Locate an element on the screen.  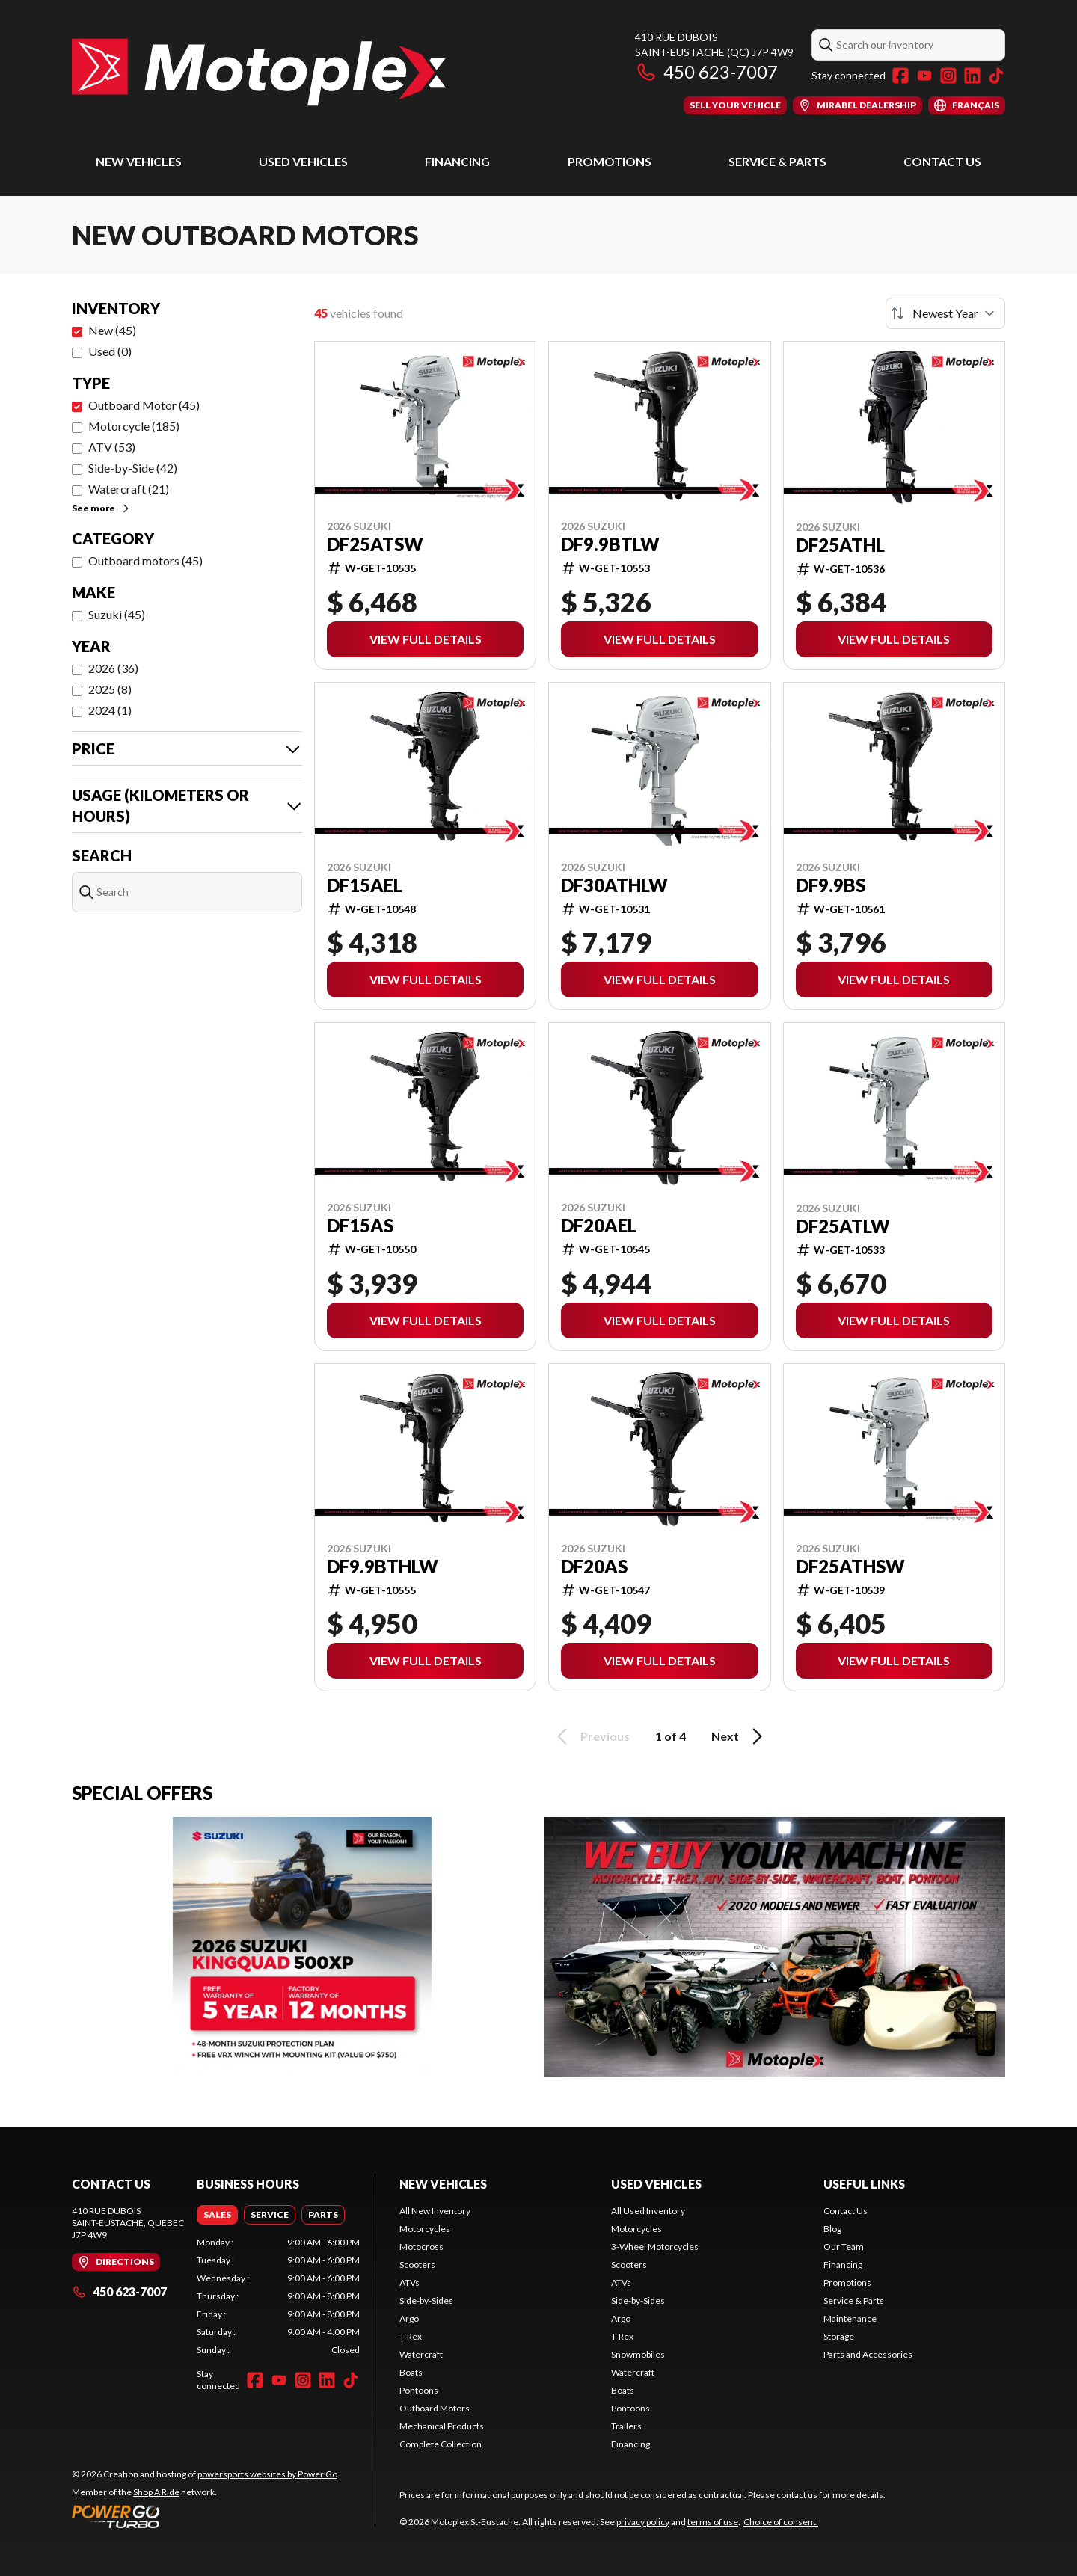
Contact Us is located at coordinates (942, 161).